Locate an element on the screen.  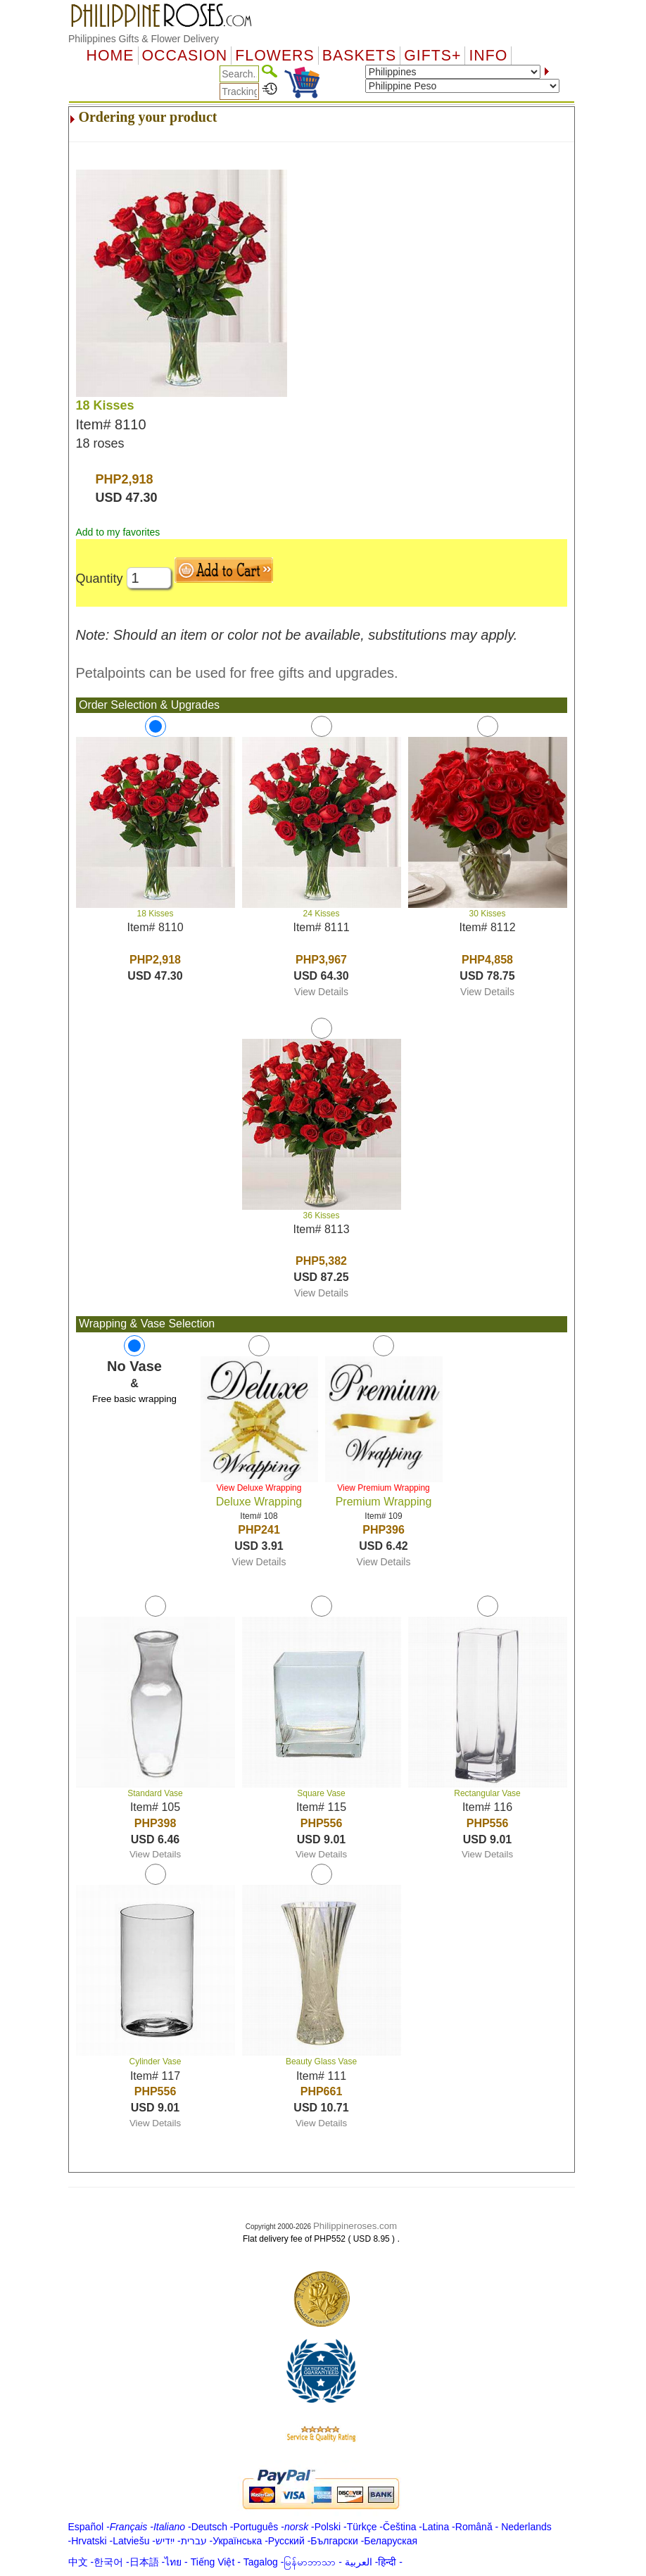
Info is located at coordinates (488, 55).